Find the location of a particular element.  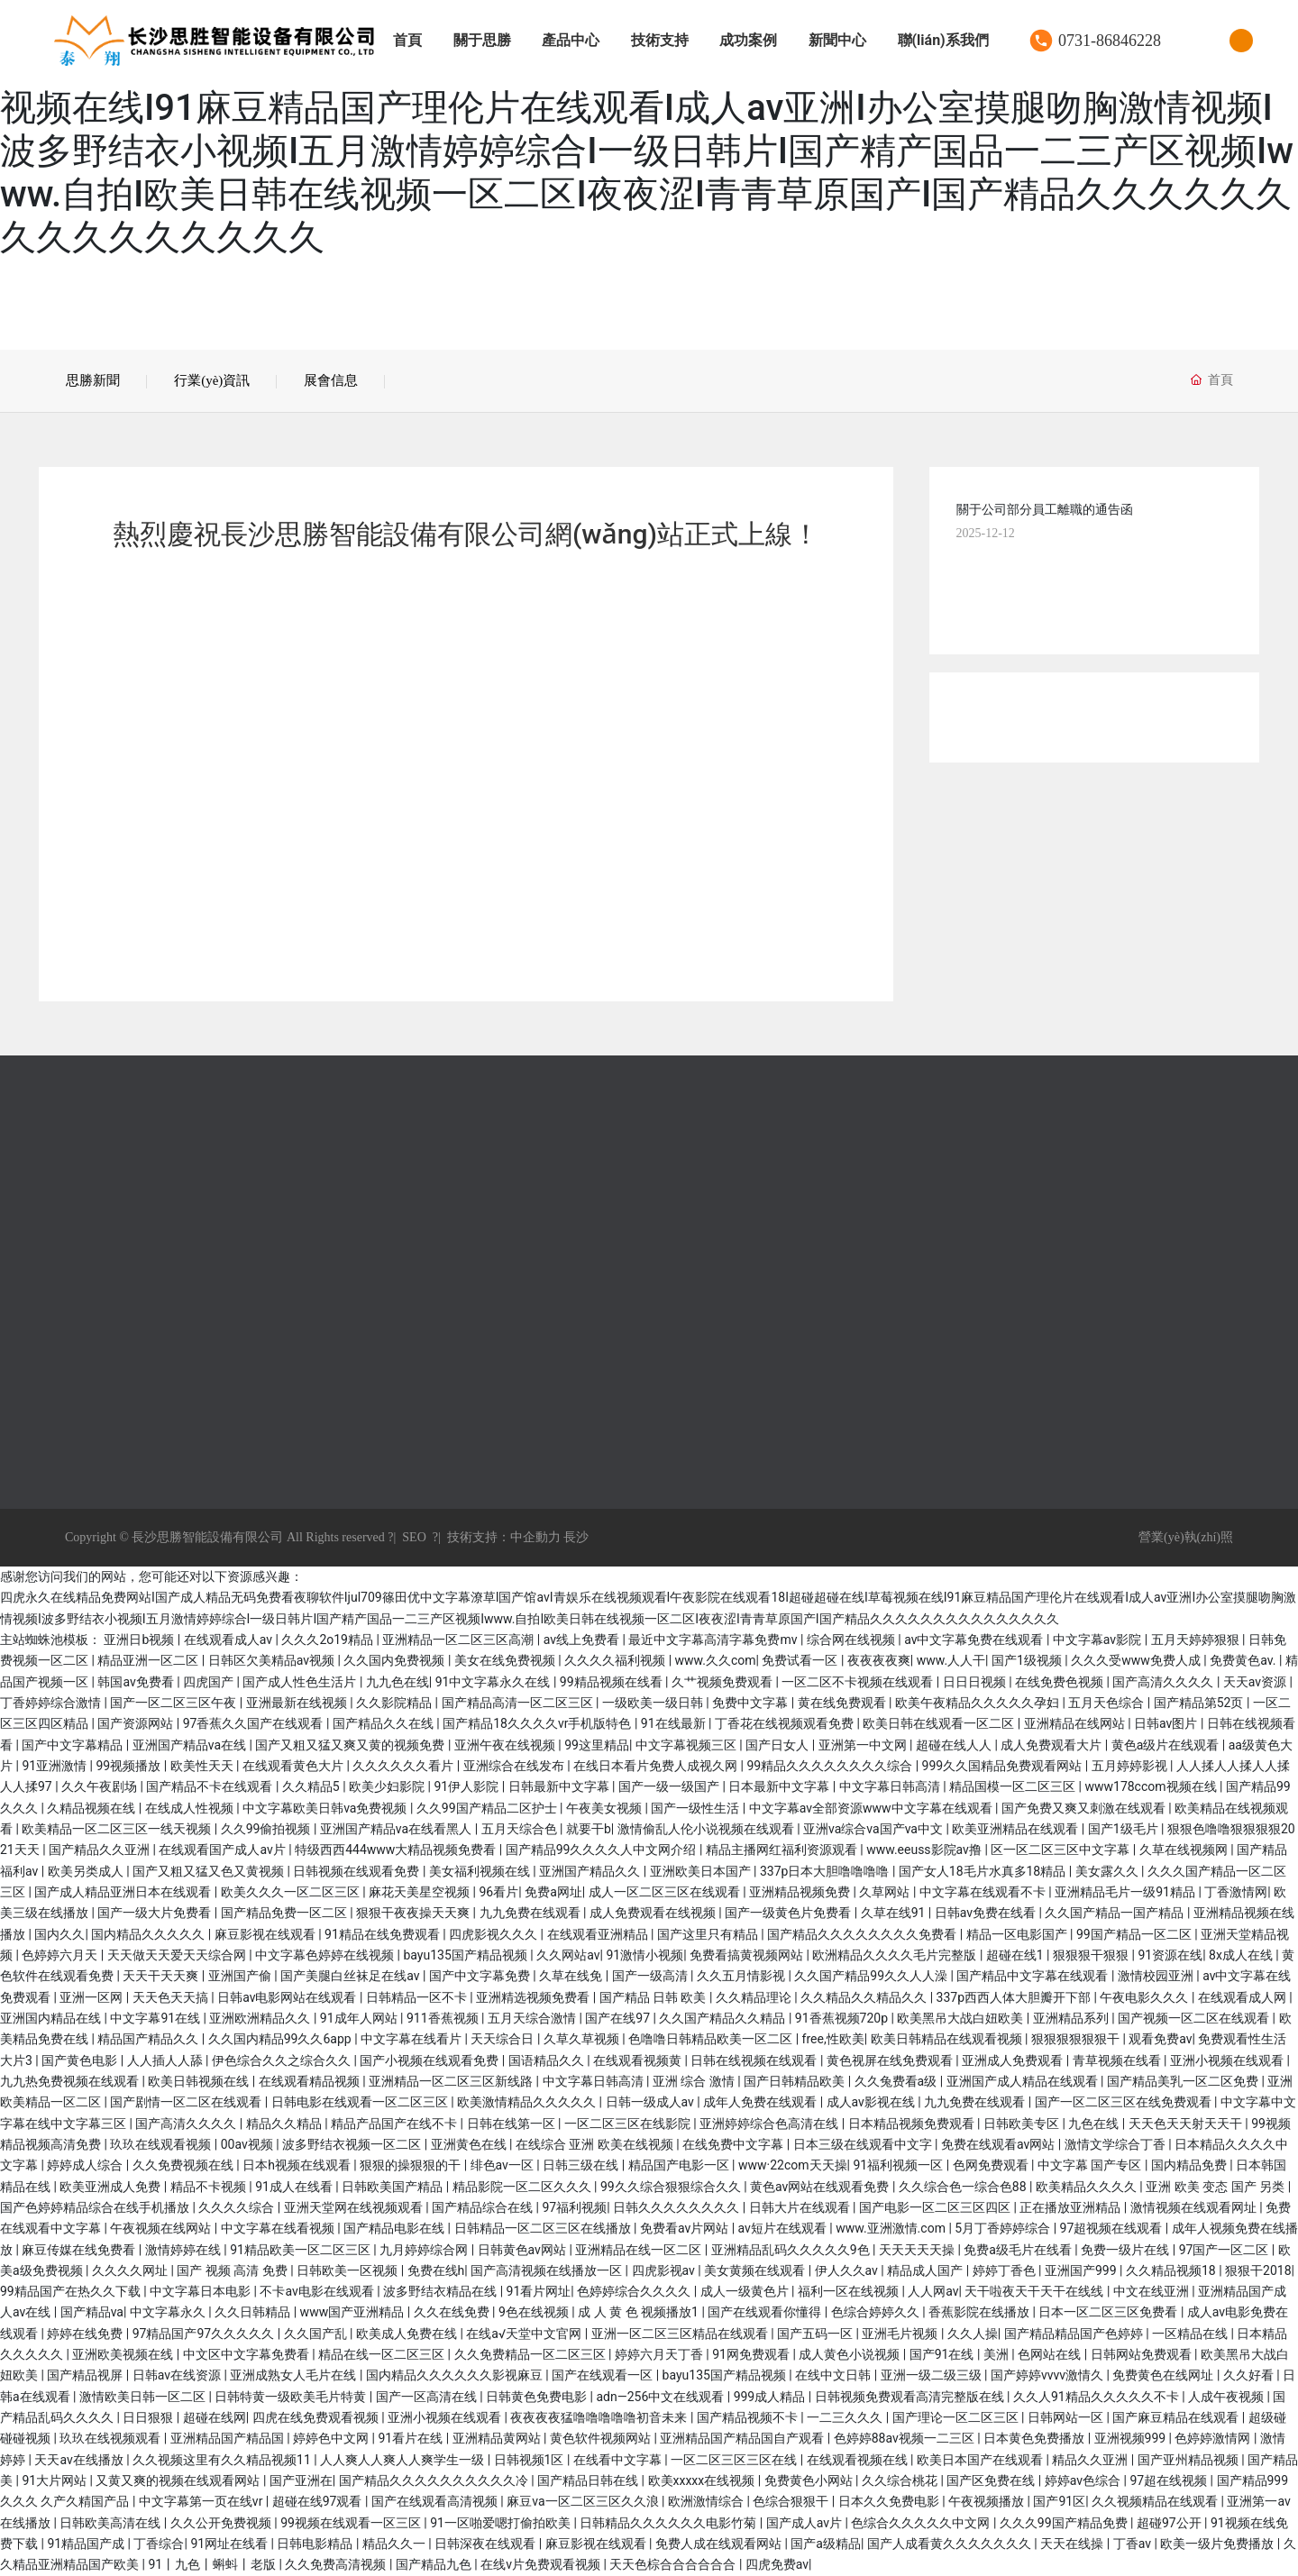

国内精品久久久久久 is located at coordinates (149, 1934).